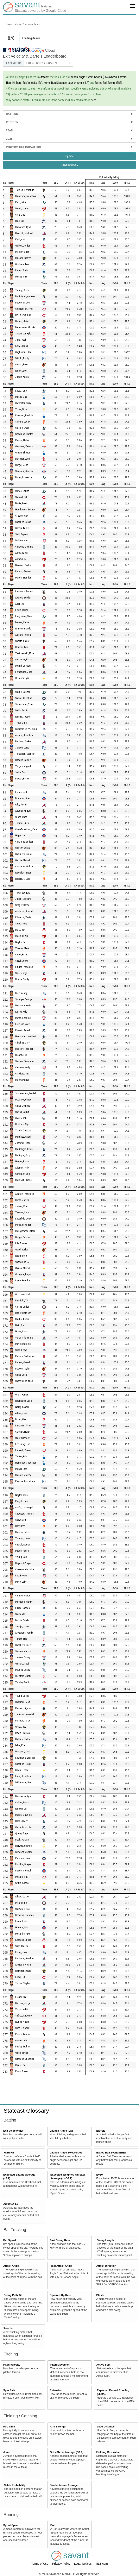 Image resolution: width=139 pixels, height=2576 pixels. I want to click on Freeland, Alex, so click(22, 1024).